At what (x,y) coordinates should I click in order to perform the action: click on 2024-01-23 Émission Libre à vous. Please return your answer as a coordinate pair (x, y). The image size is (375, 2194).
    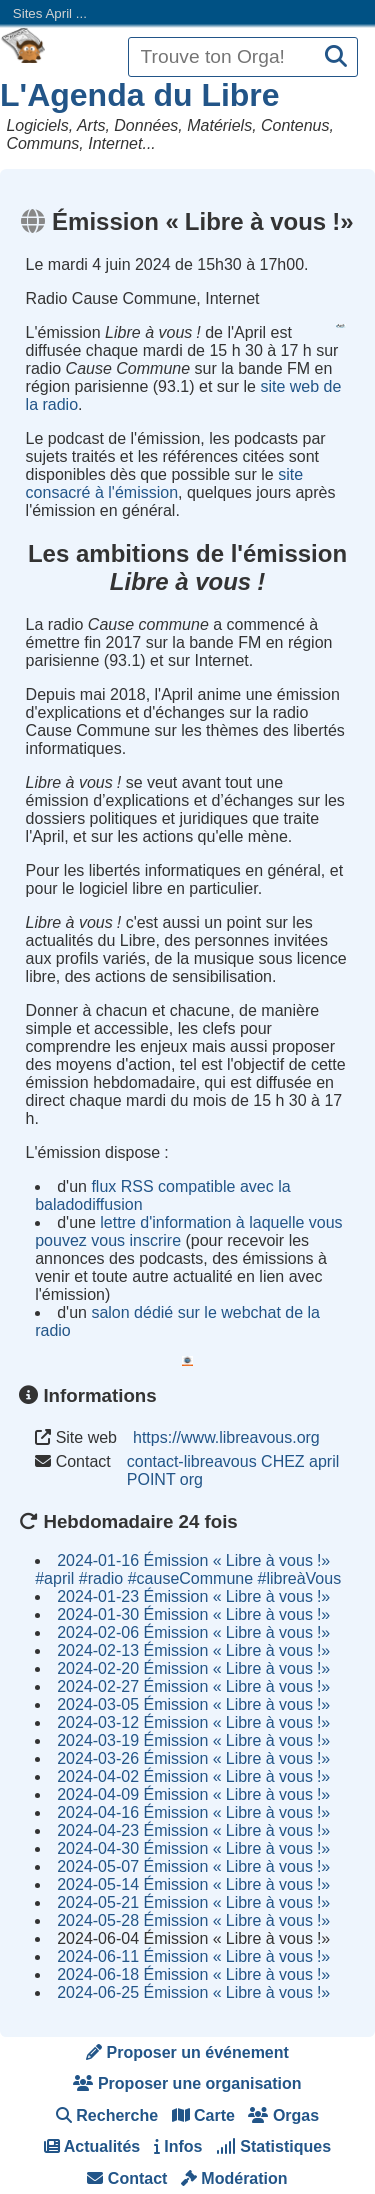
    Looking at the image, I should click on (193, 1596).